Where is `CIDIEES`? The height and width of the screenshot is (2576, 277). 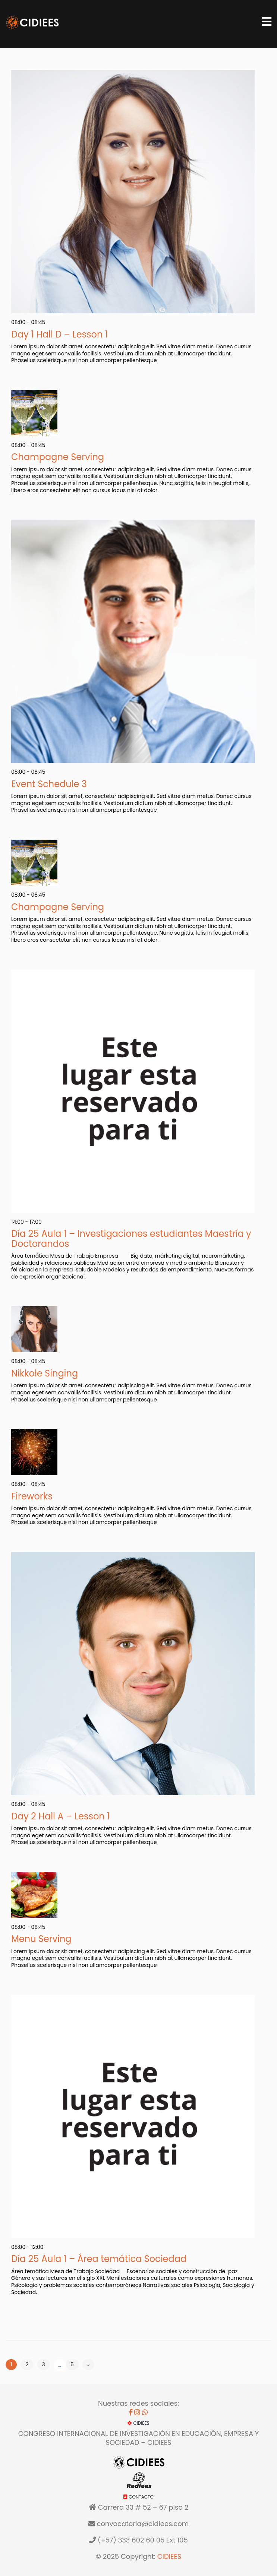 CIDIEES is located at coordinates (169, 2556).